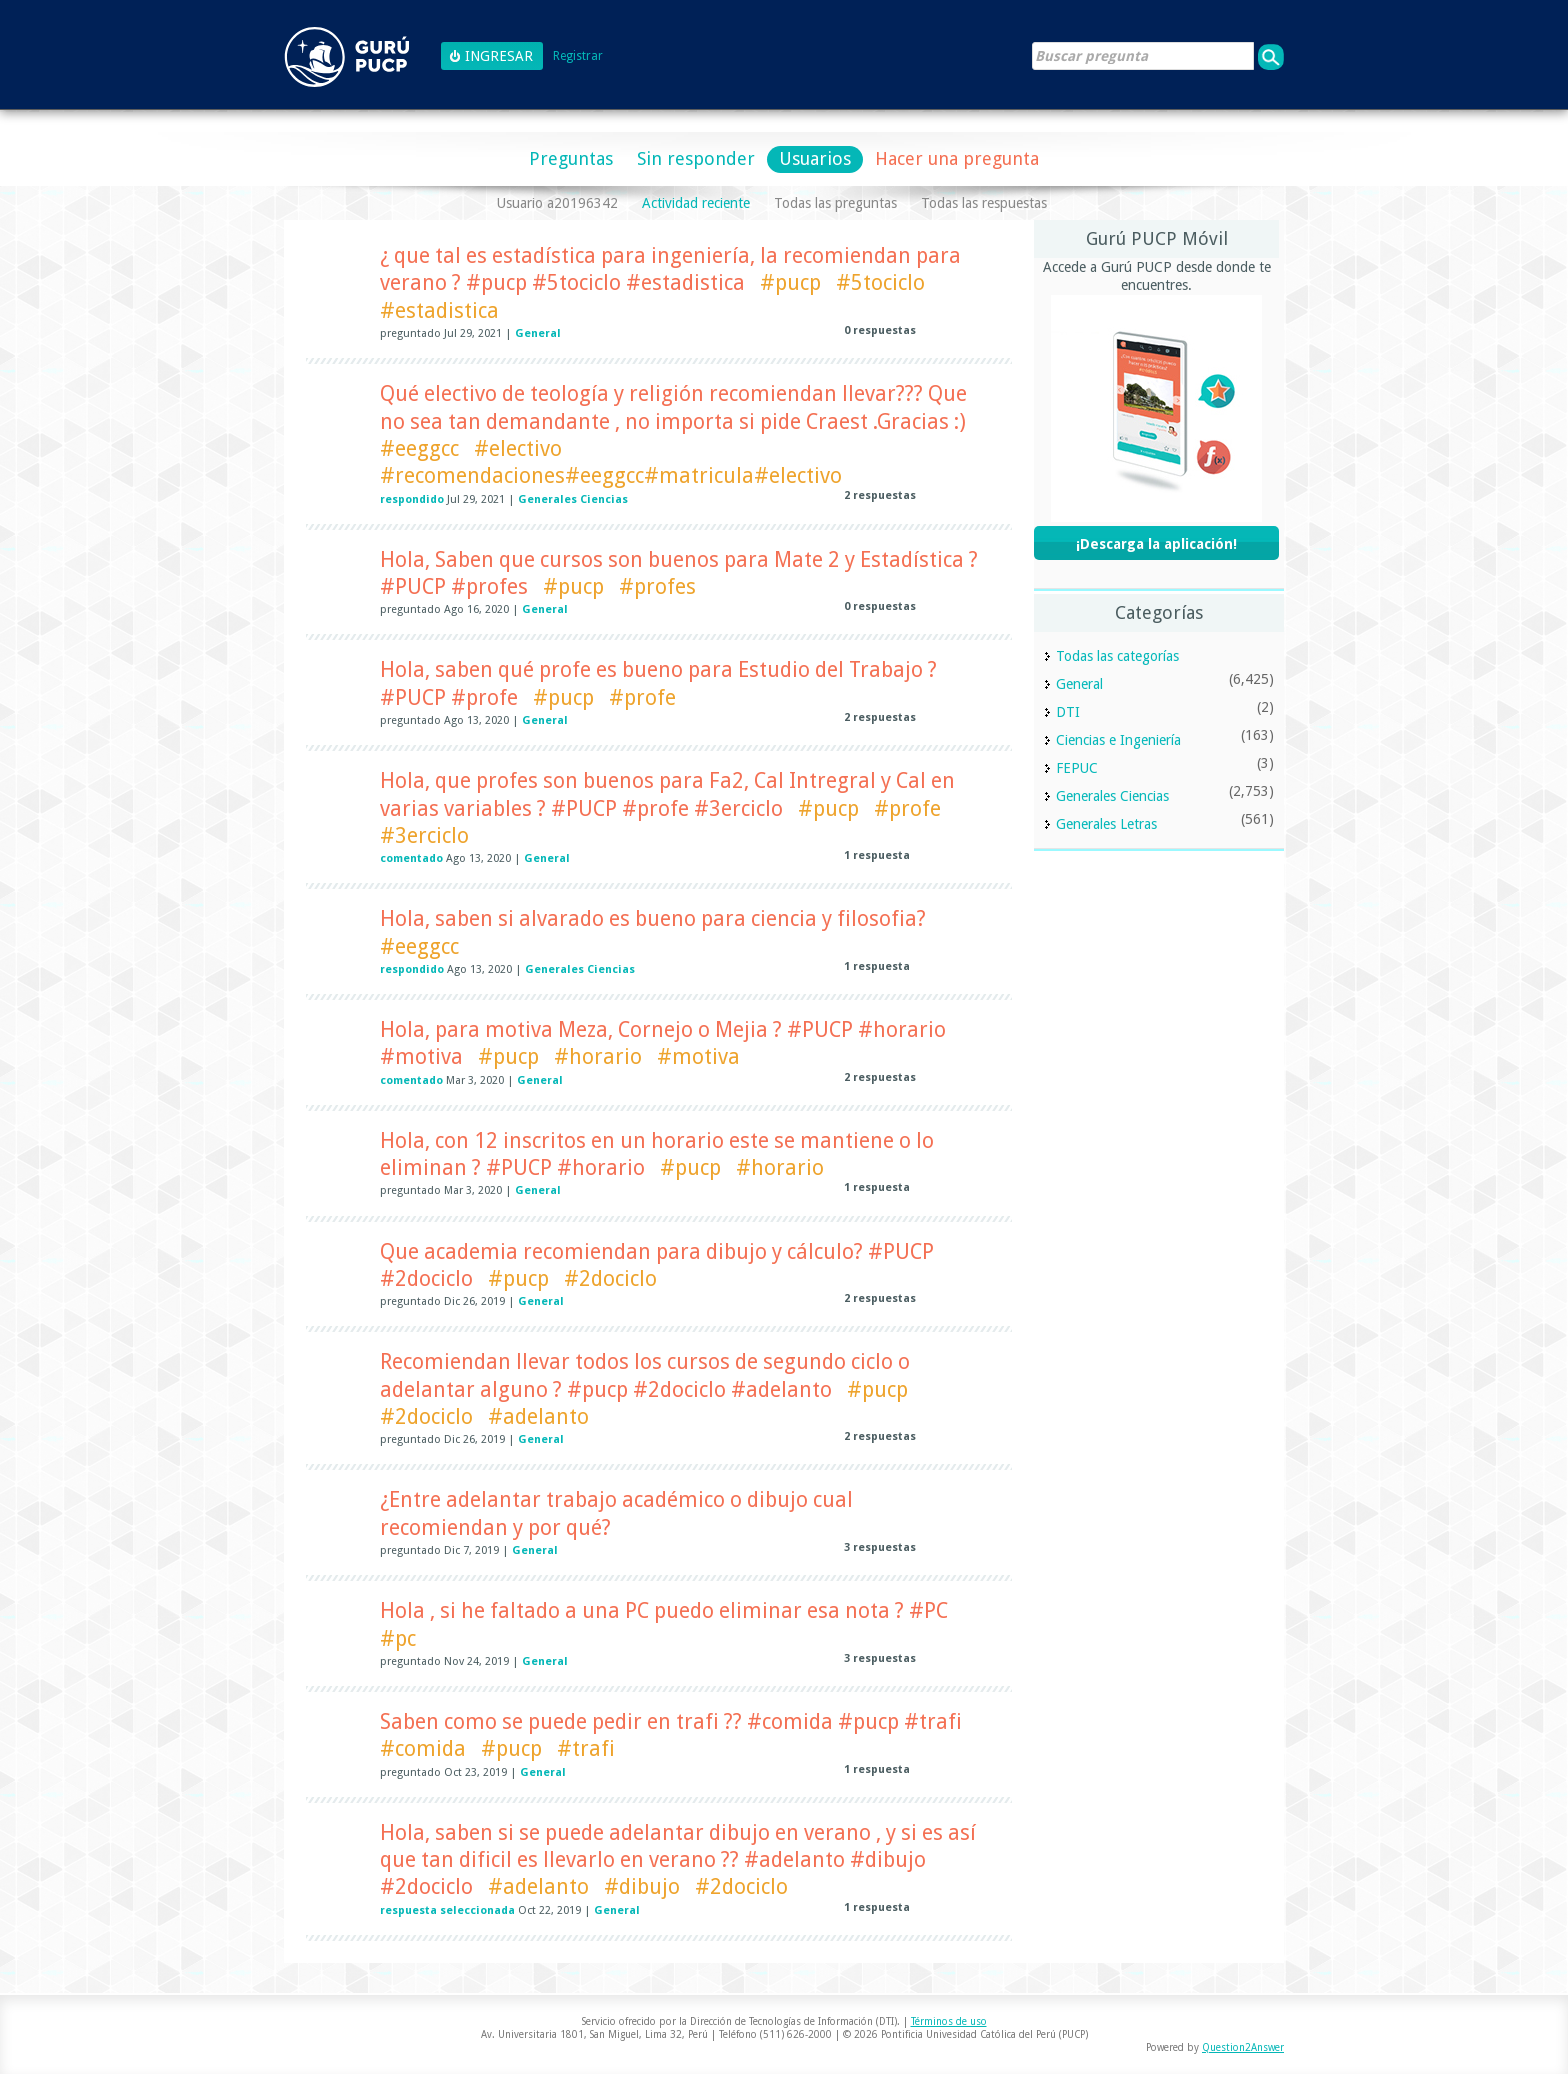 Image resolution: width=1568 pixels, height=2074 pixels. I want to click on #2dociclo, so click(610, 1278).